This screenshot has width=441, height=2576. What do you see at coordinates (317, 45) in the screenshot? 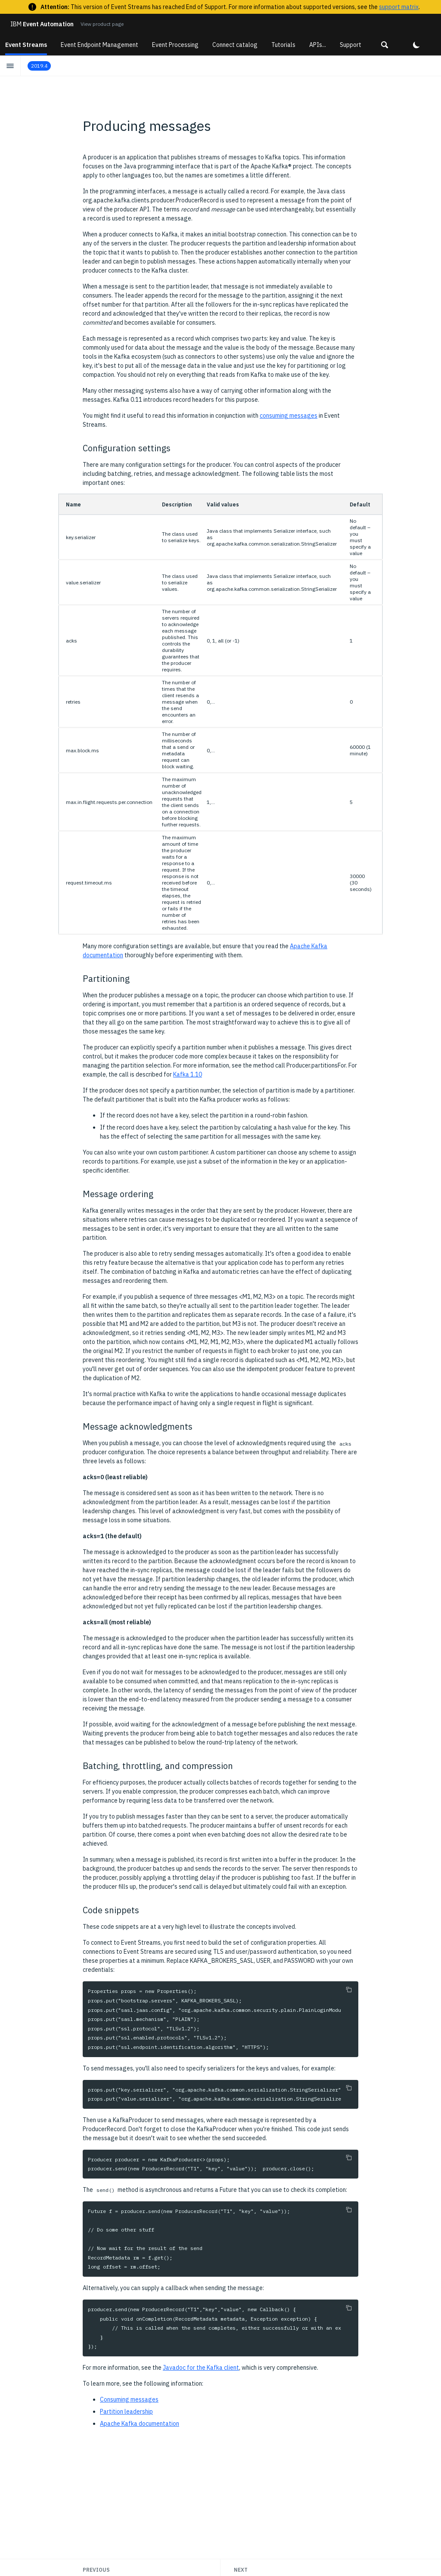
I see `APIs...` at bounding box center [317, 45].